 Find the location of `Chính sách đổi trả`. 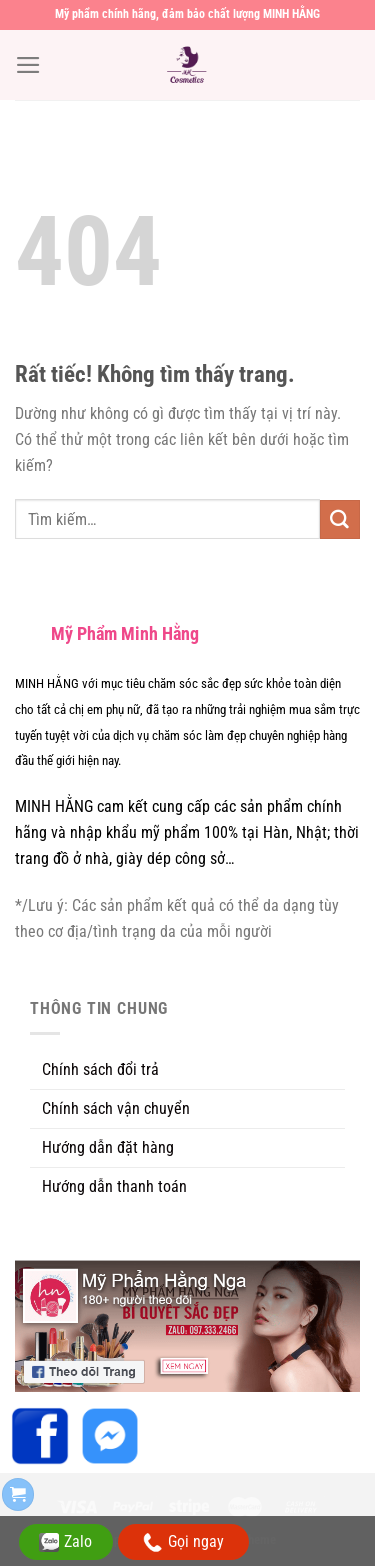

Chính sách đổi trả is located at coordinates (100, 1069).